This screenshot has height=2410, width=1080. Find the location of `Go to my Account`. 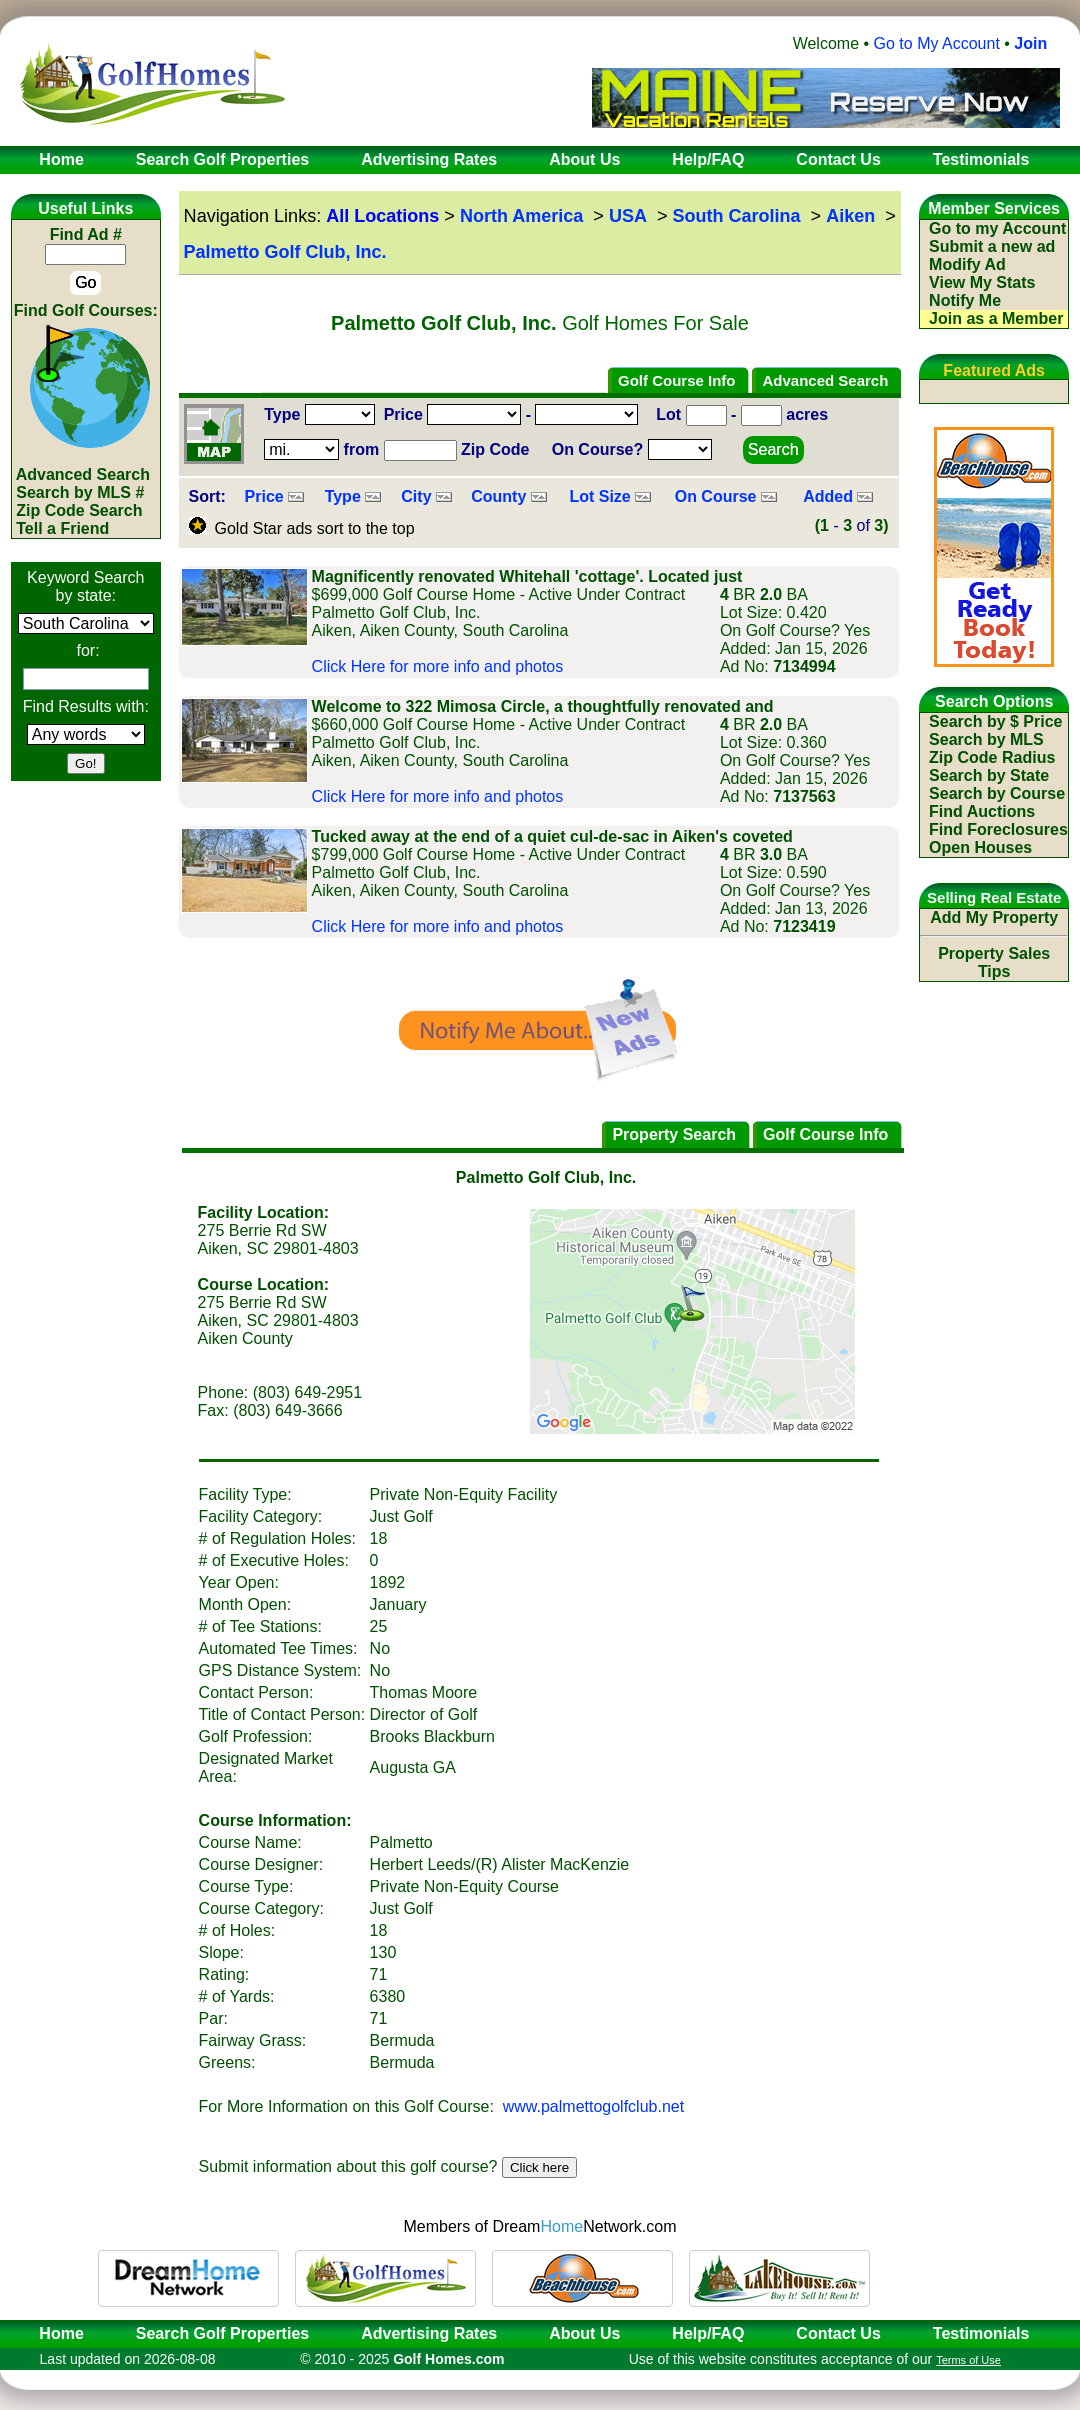

Go to my Account is located at coordinates (997, 228).